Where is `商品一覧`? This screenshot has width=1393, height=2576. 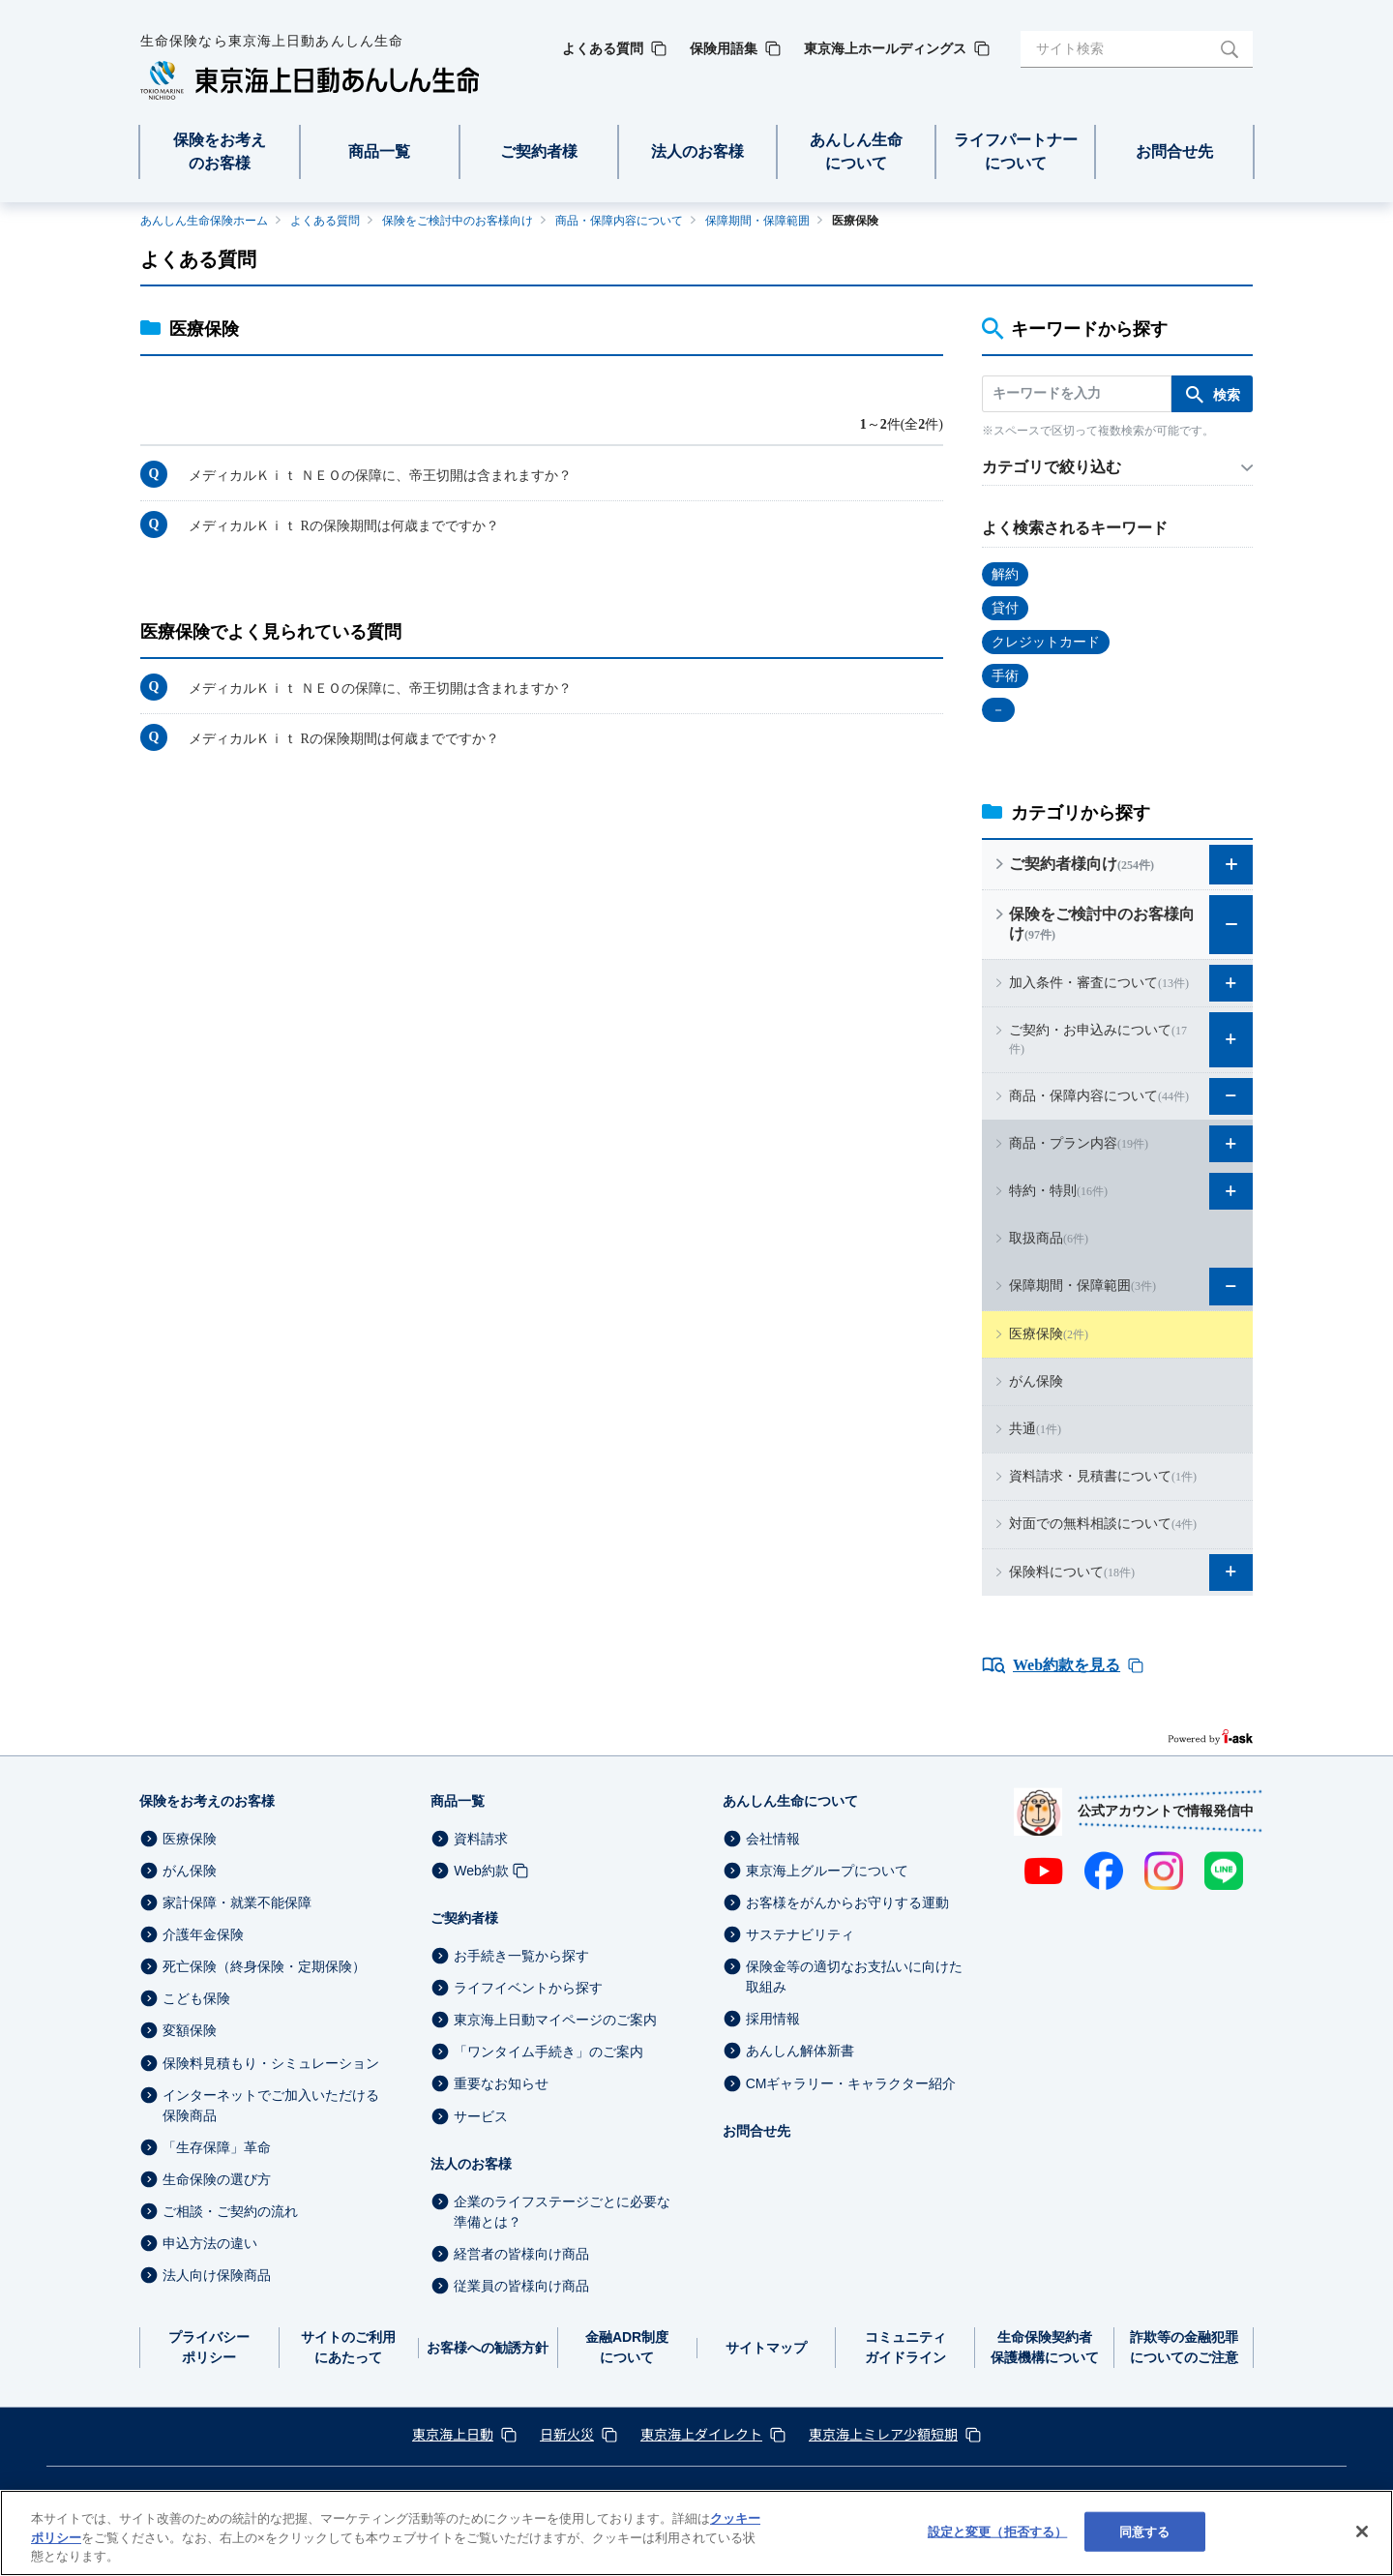 商品一覧 is located at coordinates (457, 1801).